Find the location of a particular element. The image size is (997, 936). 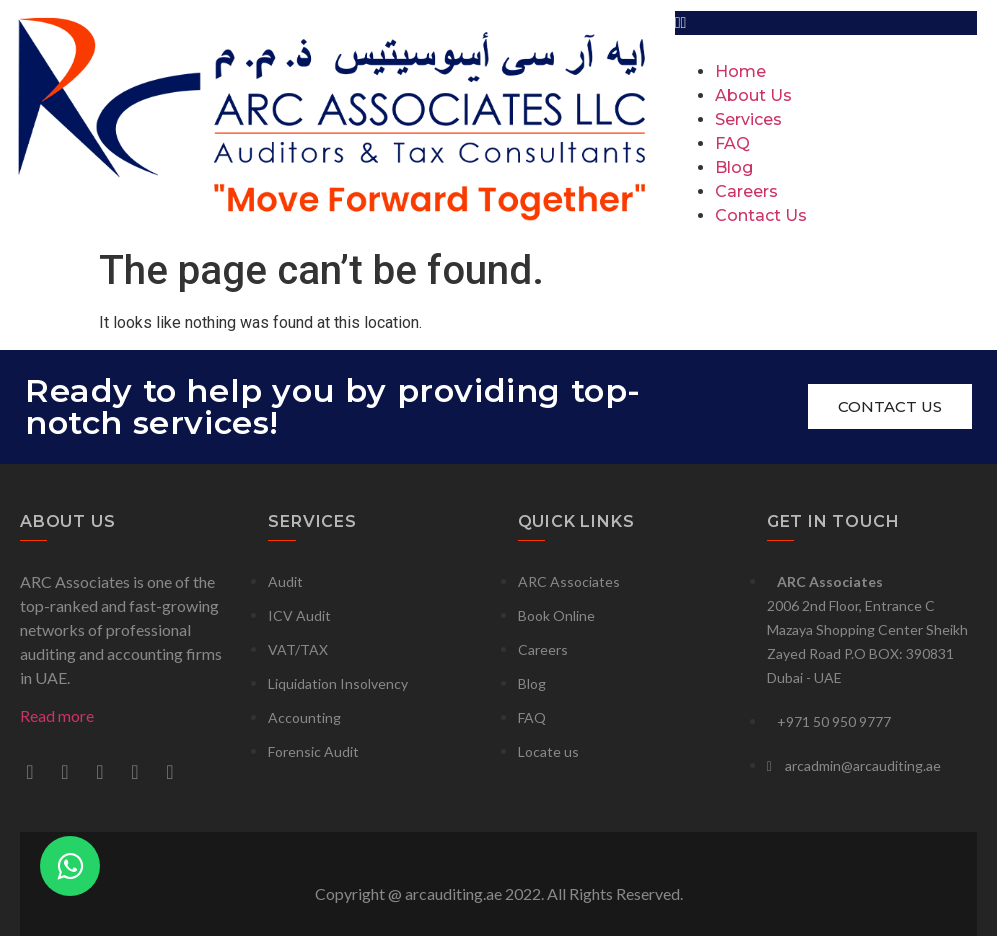

Home is located at coordinates (740, 71).